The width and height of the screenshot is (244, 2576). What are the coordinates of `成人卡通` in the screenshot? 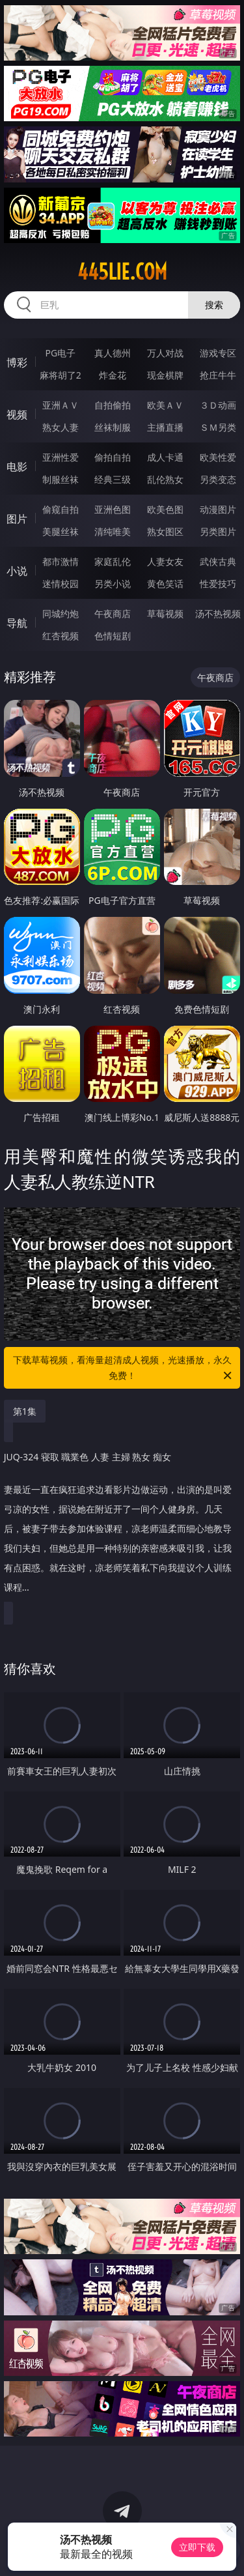 It's located at (165, 457).